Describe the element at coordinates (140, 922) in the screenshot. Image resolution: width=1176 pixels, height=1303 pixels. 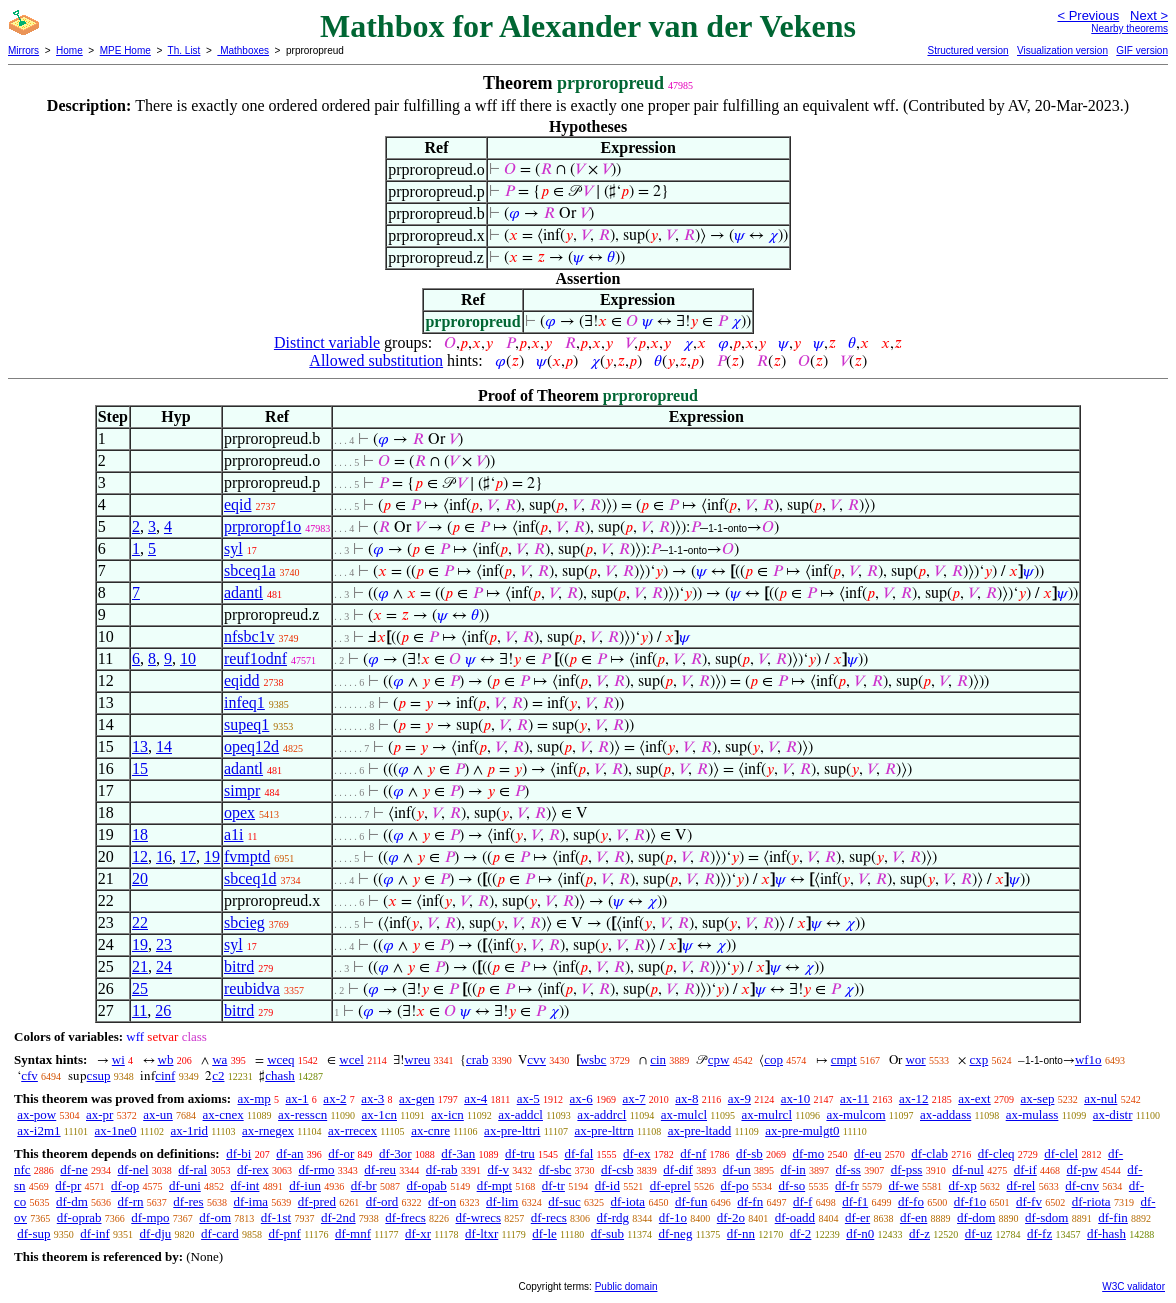
I see `22` at that location.